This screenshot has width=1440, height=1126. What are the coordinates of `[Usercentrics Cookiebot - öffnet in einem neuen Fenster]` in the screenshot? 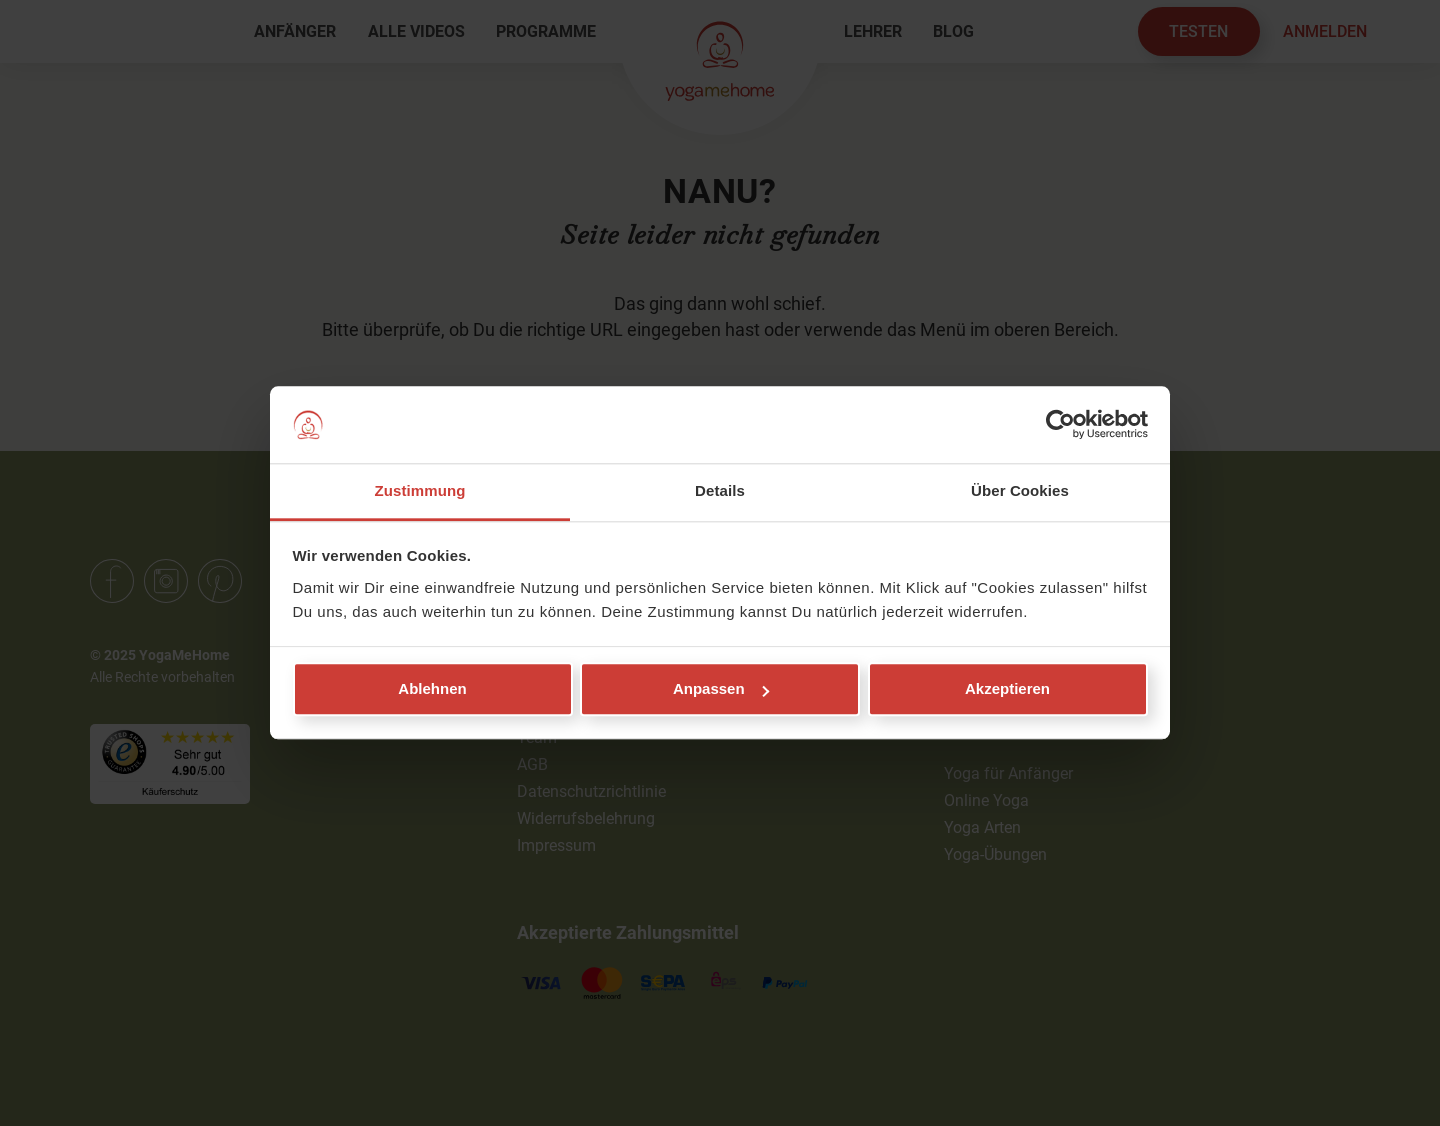 It's located at (1060, 425).